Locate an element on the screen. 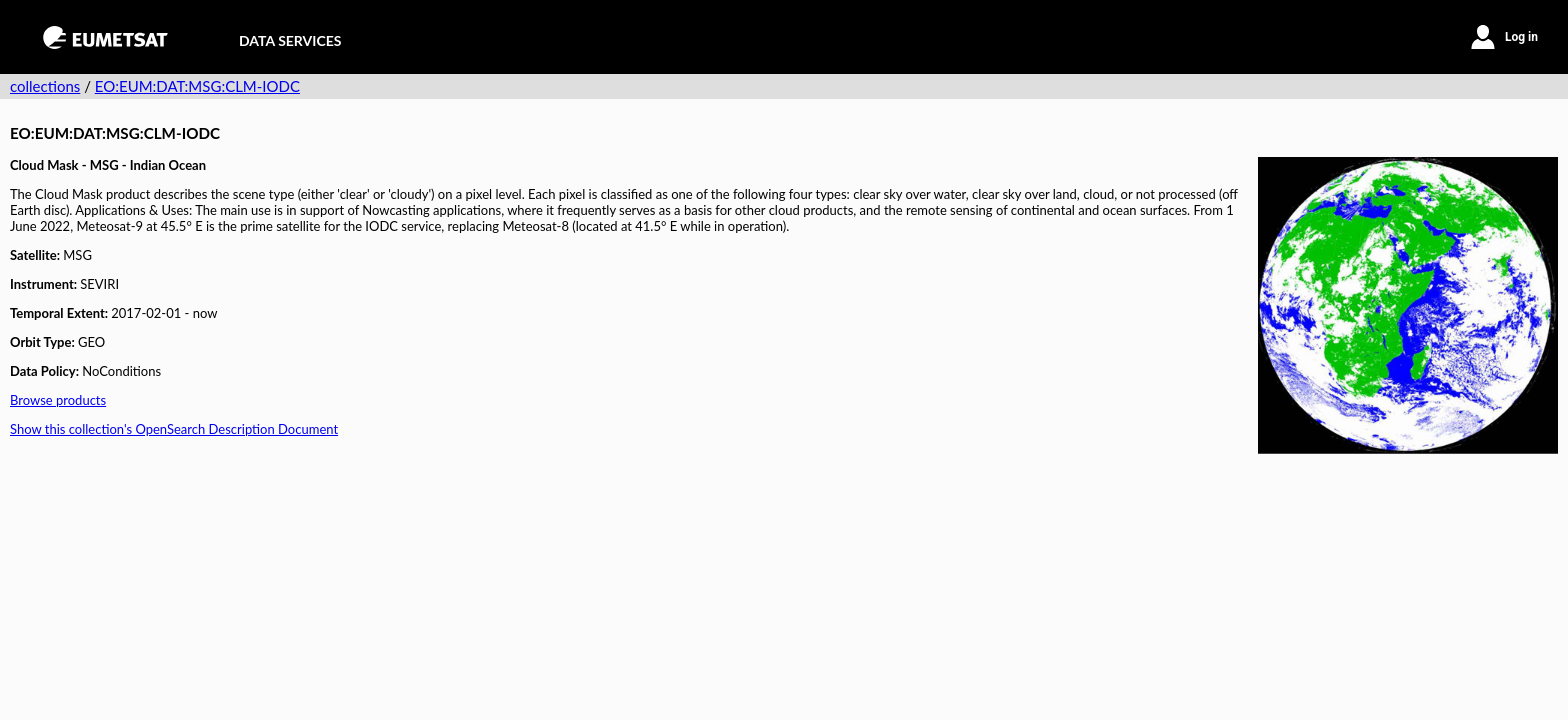 The image size is (1568, 720). Show this collection's OpenSearch Description Document is located at coordinates (174, 429).